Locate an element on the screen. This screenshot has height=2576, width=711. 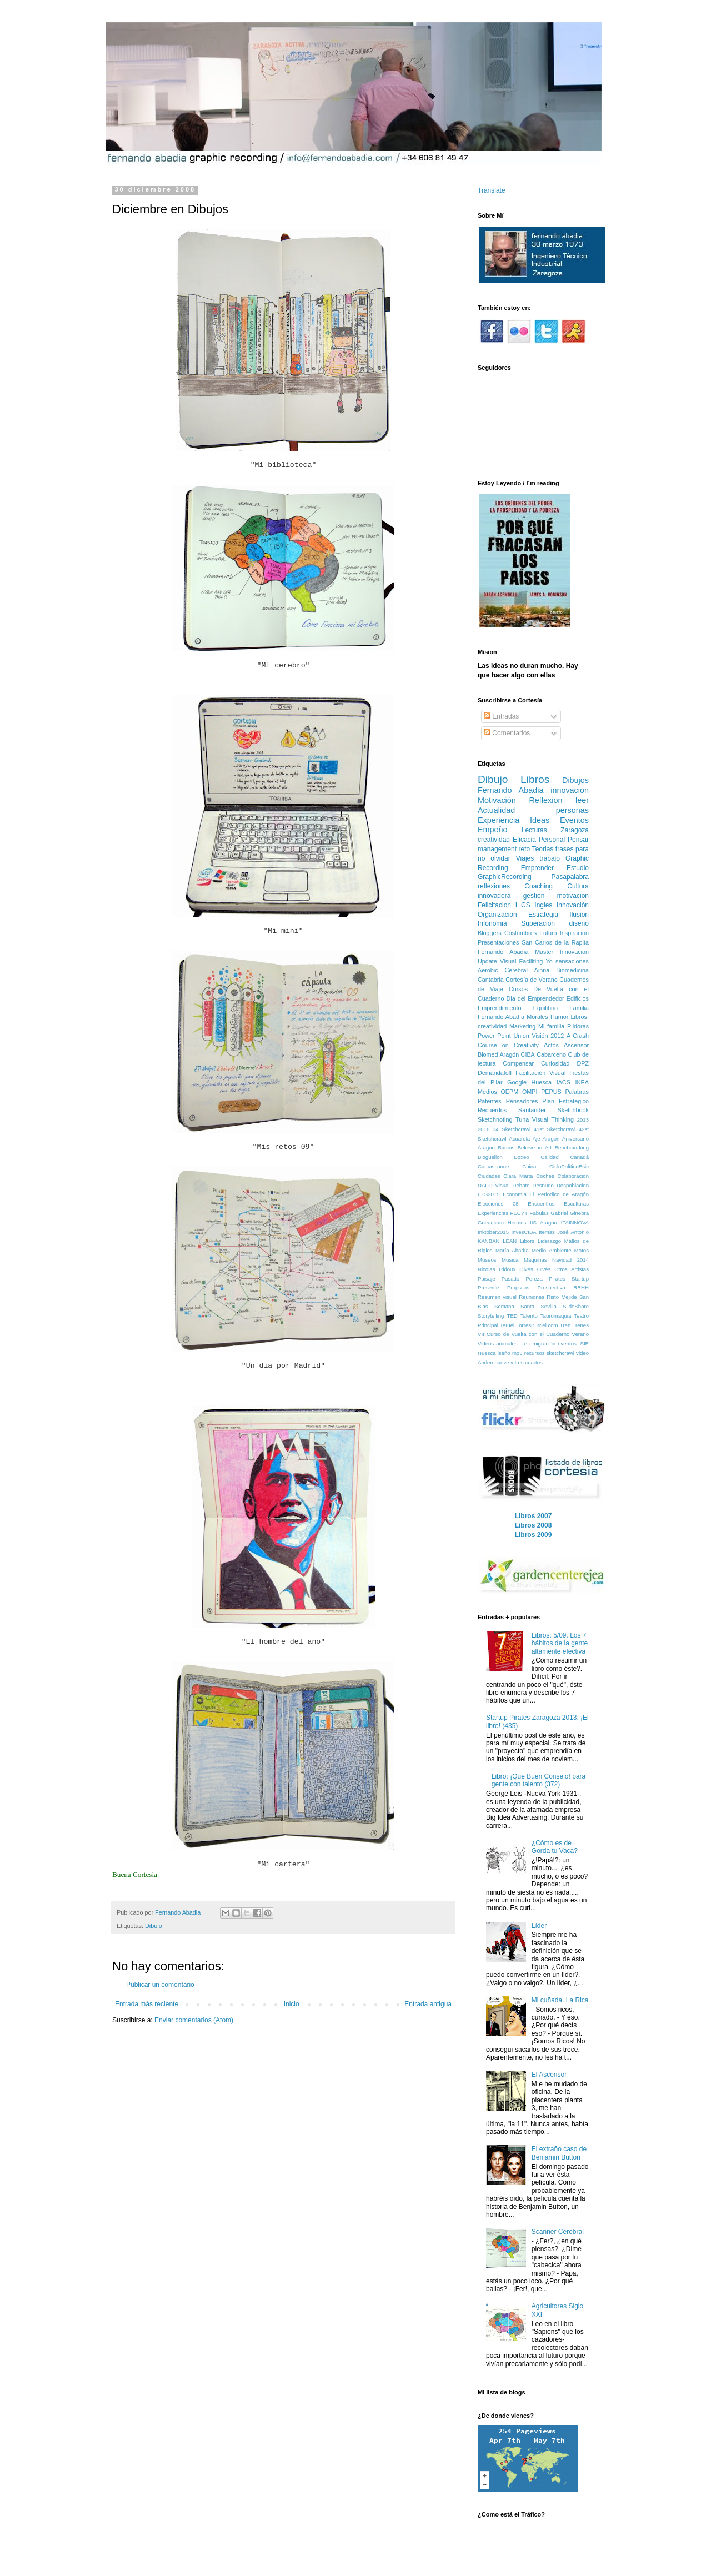
IACS is located at coordinates (563, 1082).